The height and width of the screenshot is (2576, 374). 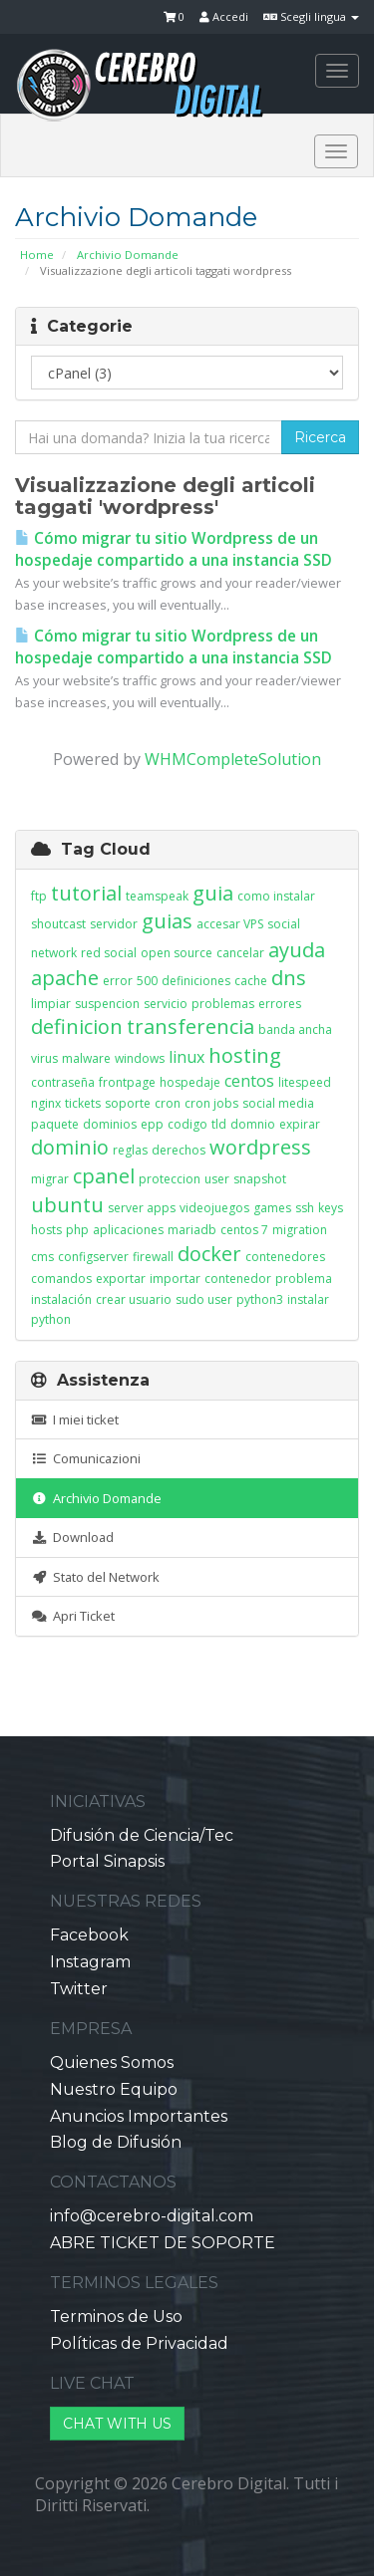 I want to click on crear usuario, so click(x=134, y=1299).